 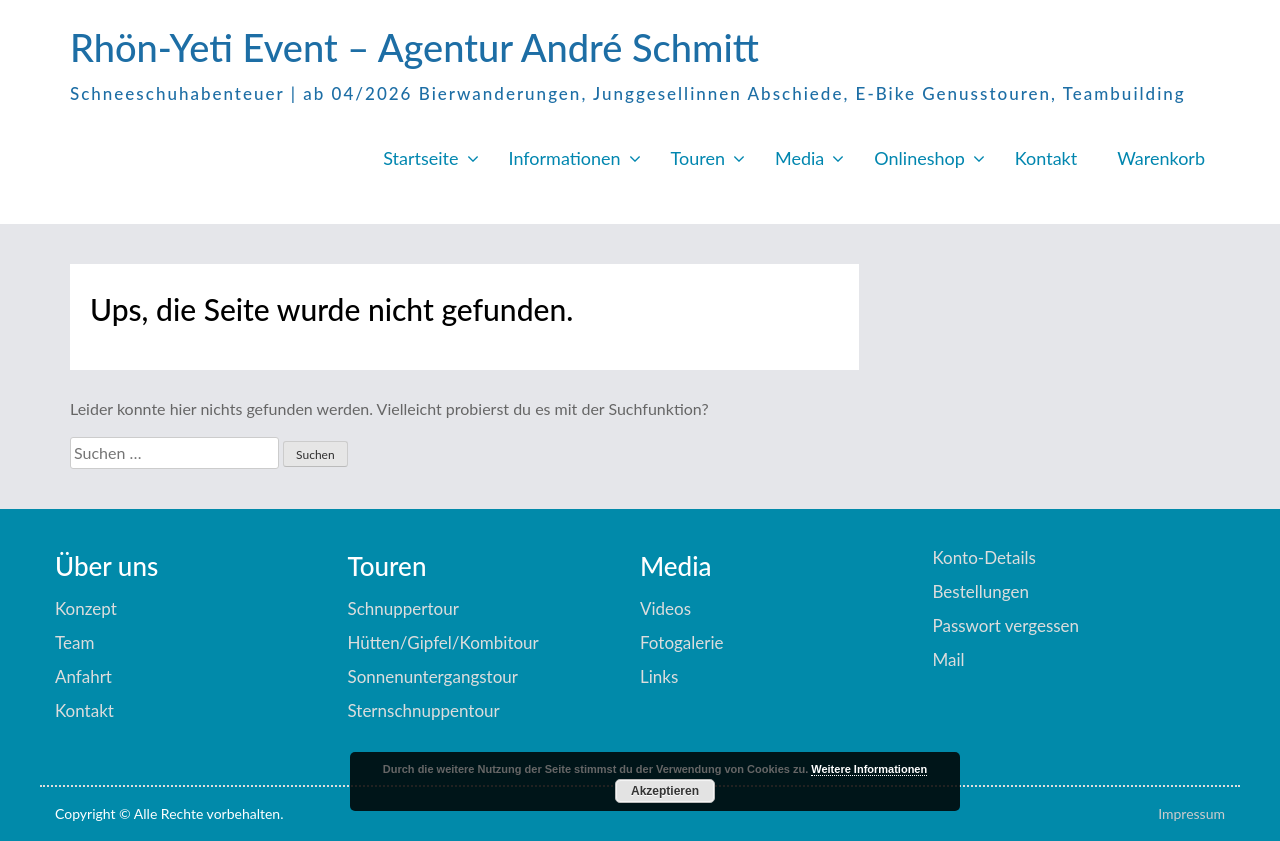 What do you see at coordinates (86, 608) in the screenshot?
I see `Konzept` at bounding box center [86, 608].